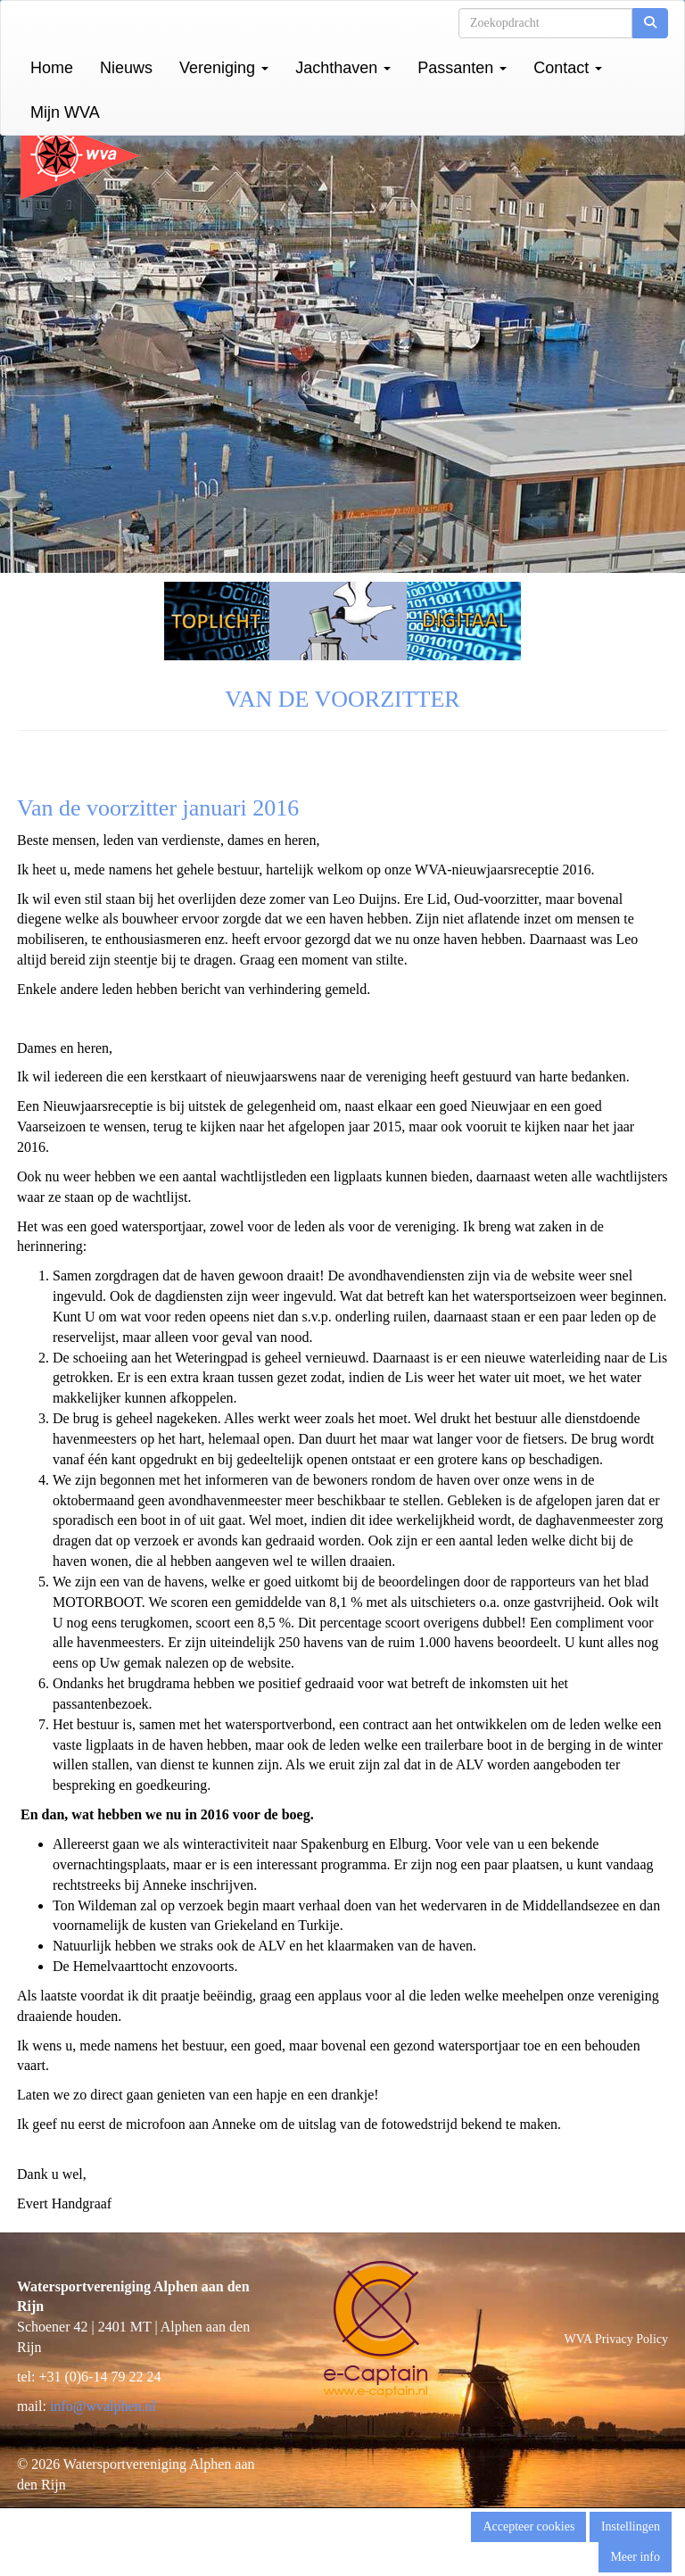  What do you see at coordinates (65, 112) in the screenshot?
I see `Mijn WVA` at bounding box center [65, 112].